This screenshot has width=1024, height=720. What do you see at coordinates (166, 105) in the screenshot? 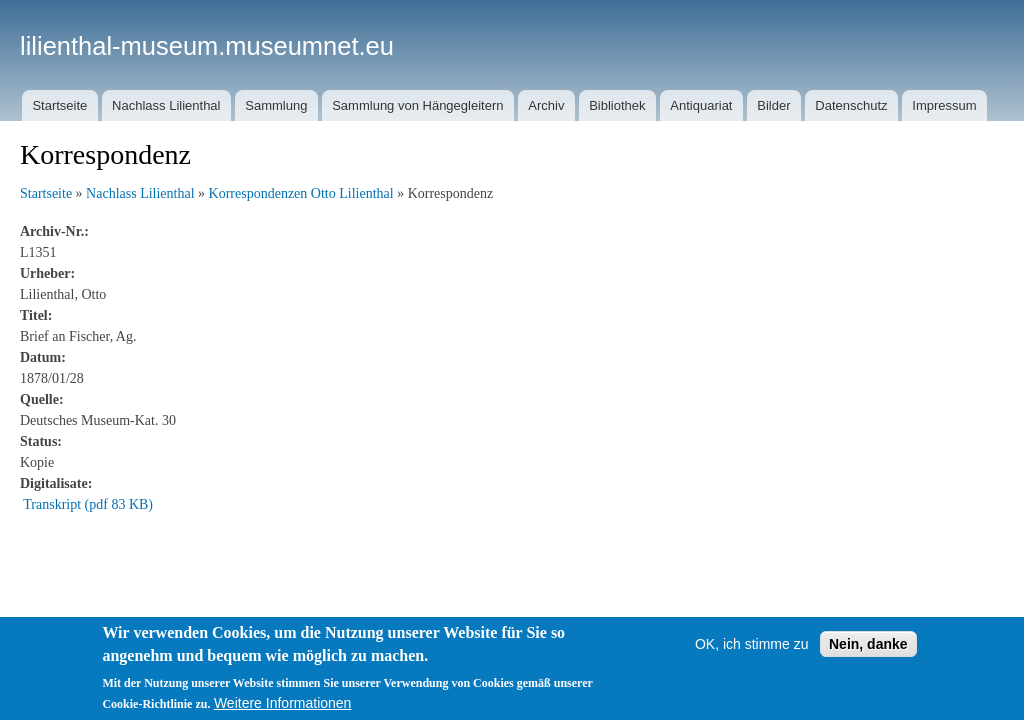
I see `Nachlass Lilienthal` at bounding box center [166, 105].